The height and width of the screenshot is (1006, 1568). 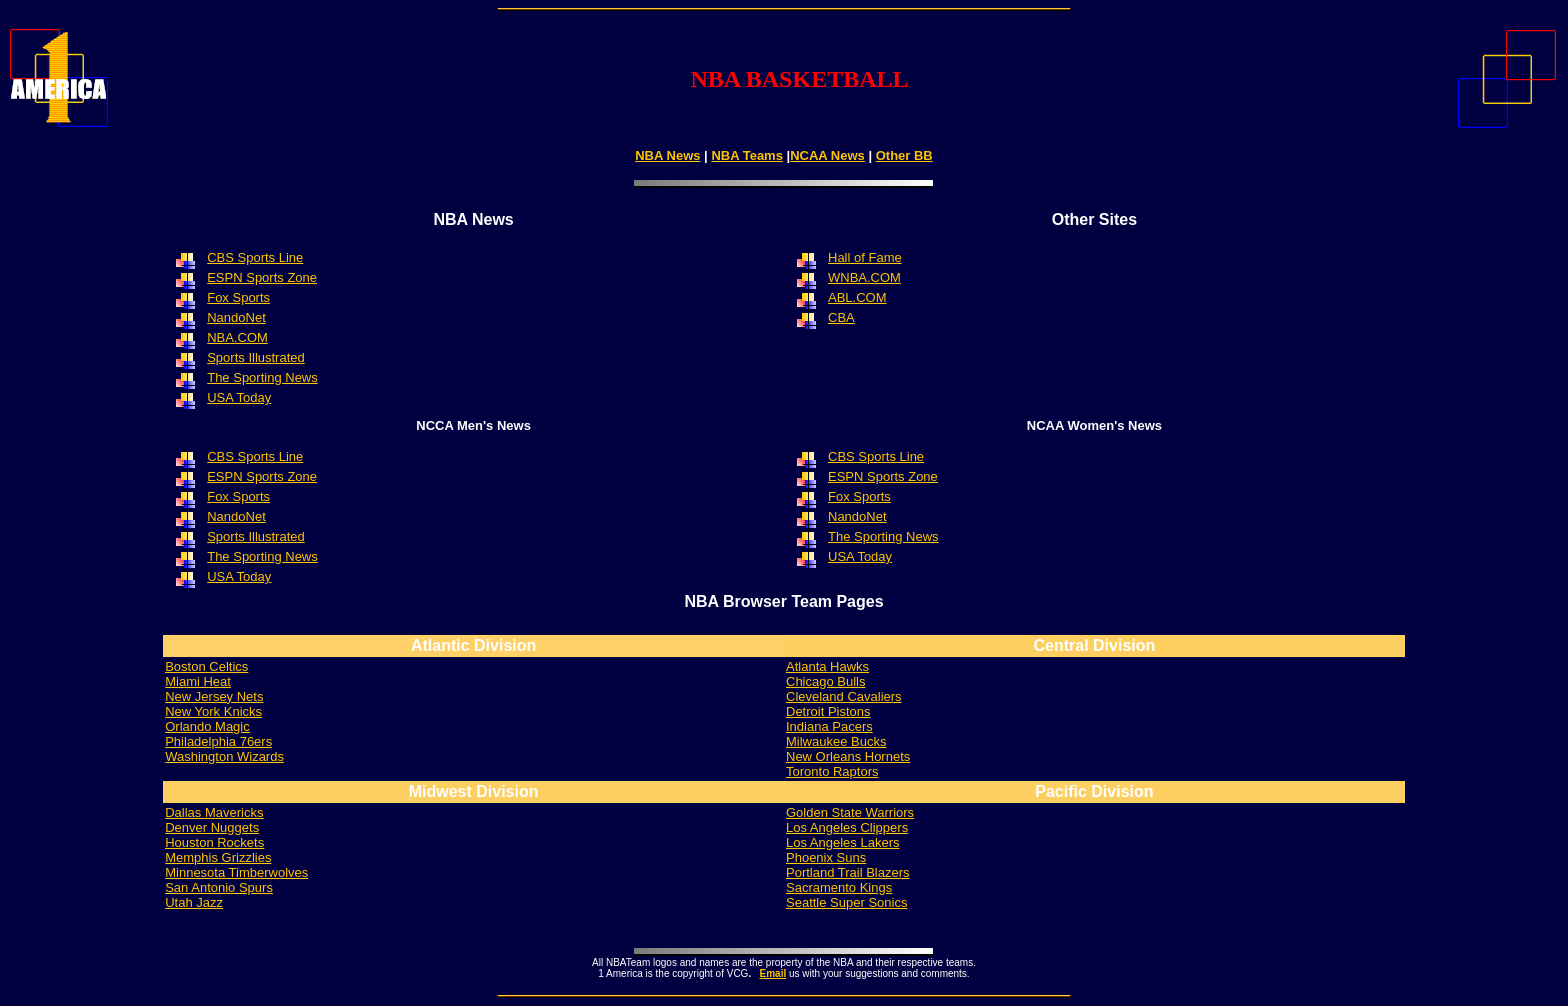 What do you see at coordinates (829, 726) in the screenshot?
I see `Indiana Pacers` at bounding box center [829, 726].